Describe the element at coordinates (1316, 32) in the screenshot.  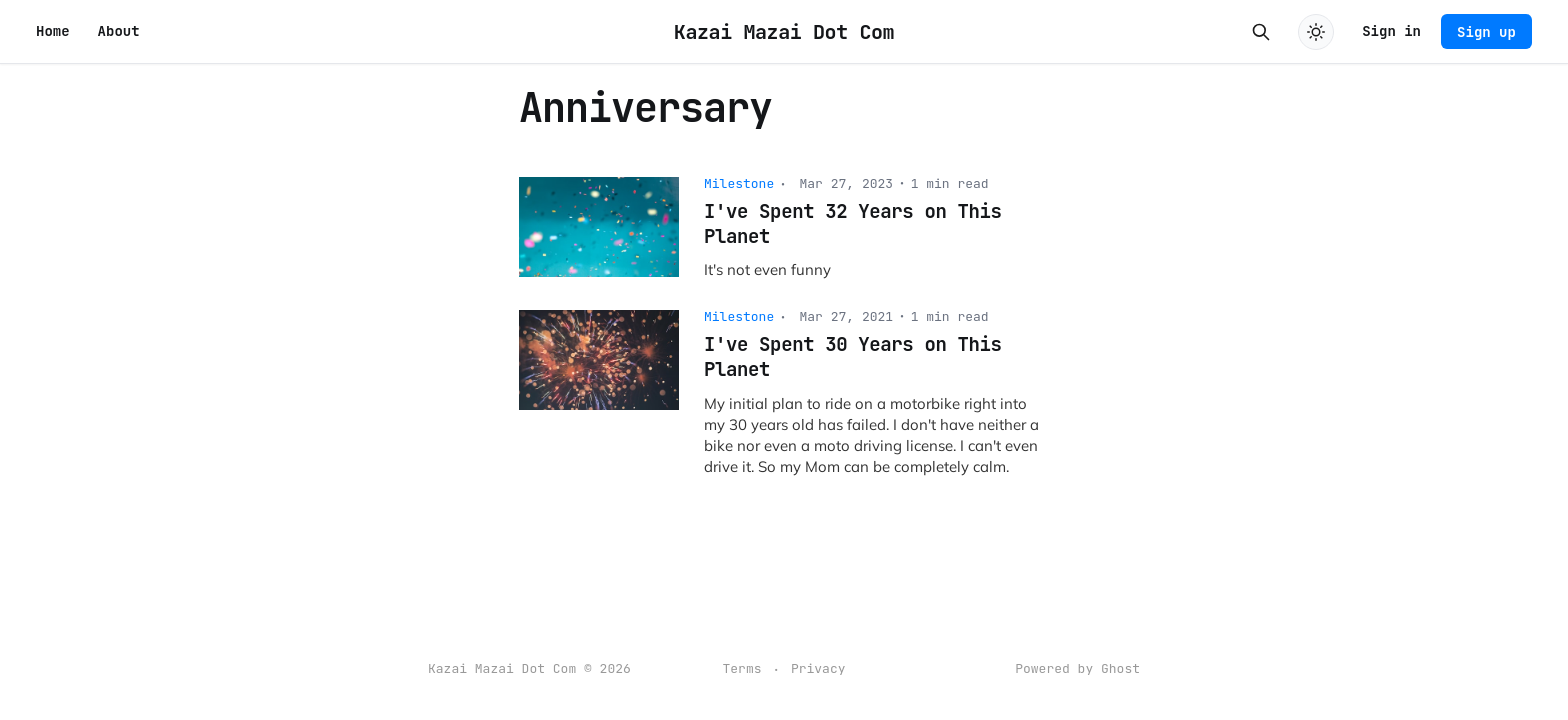
I see `[Toggle dark mode]` at that location.